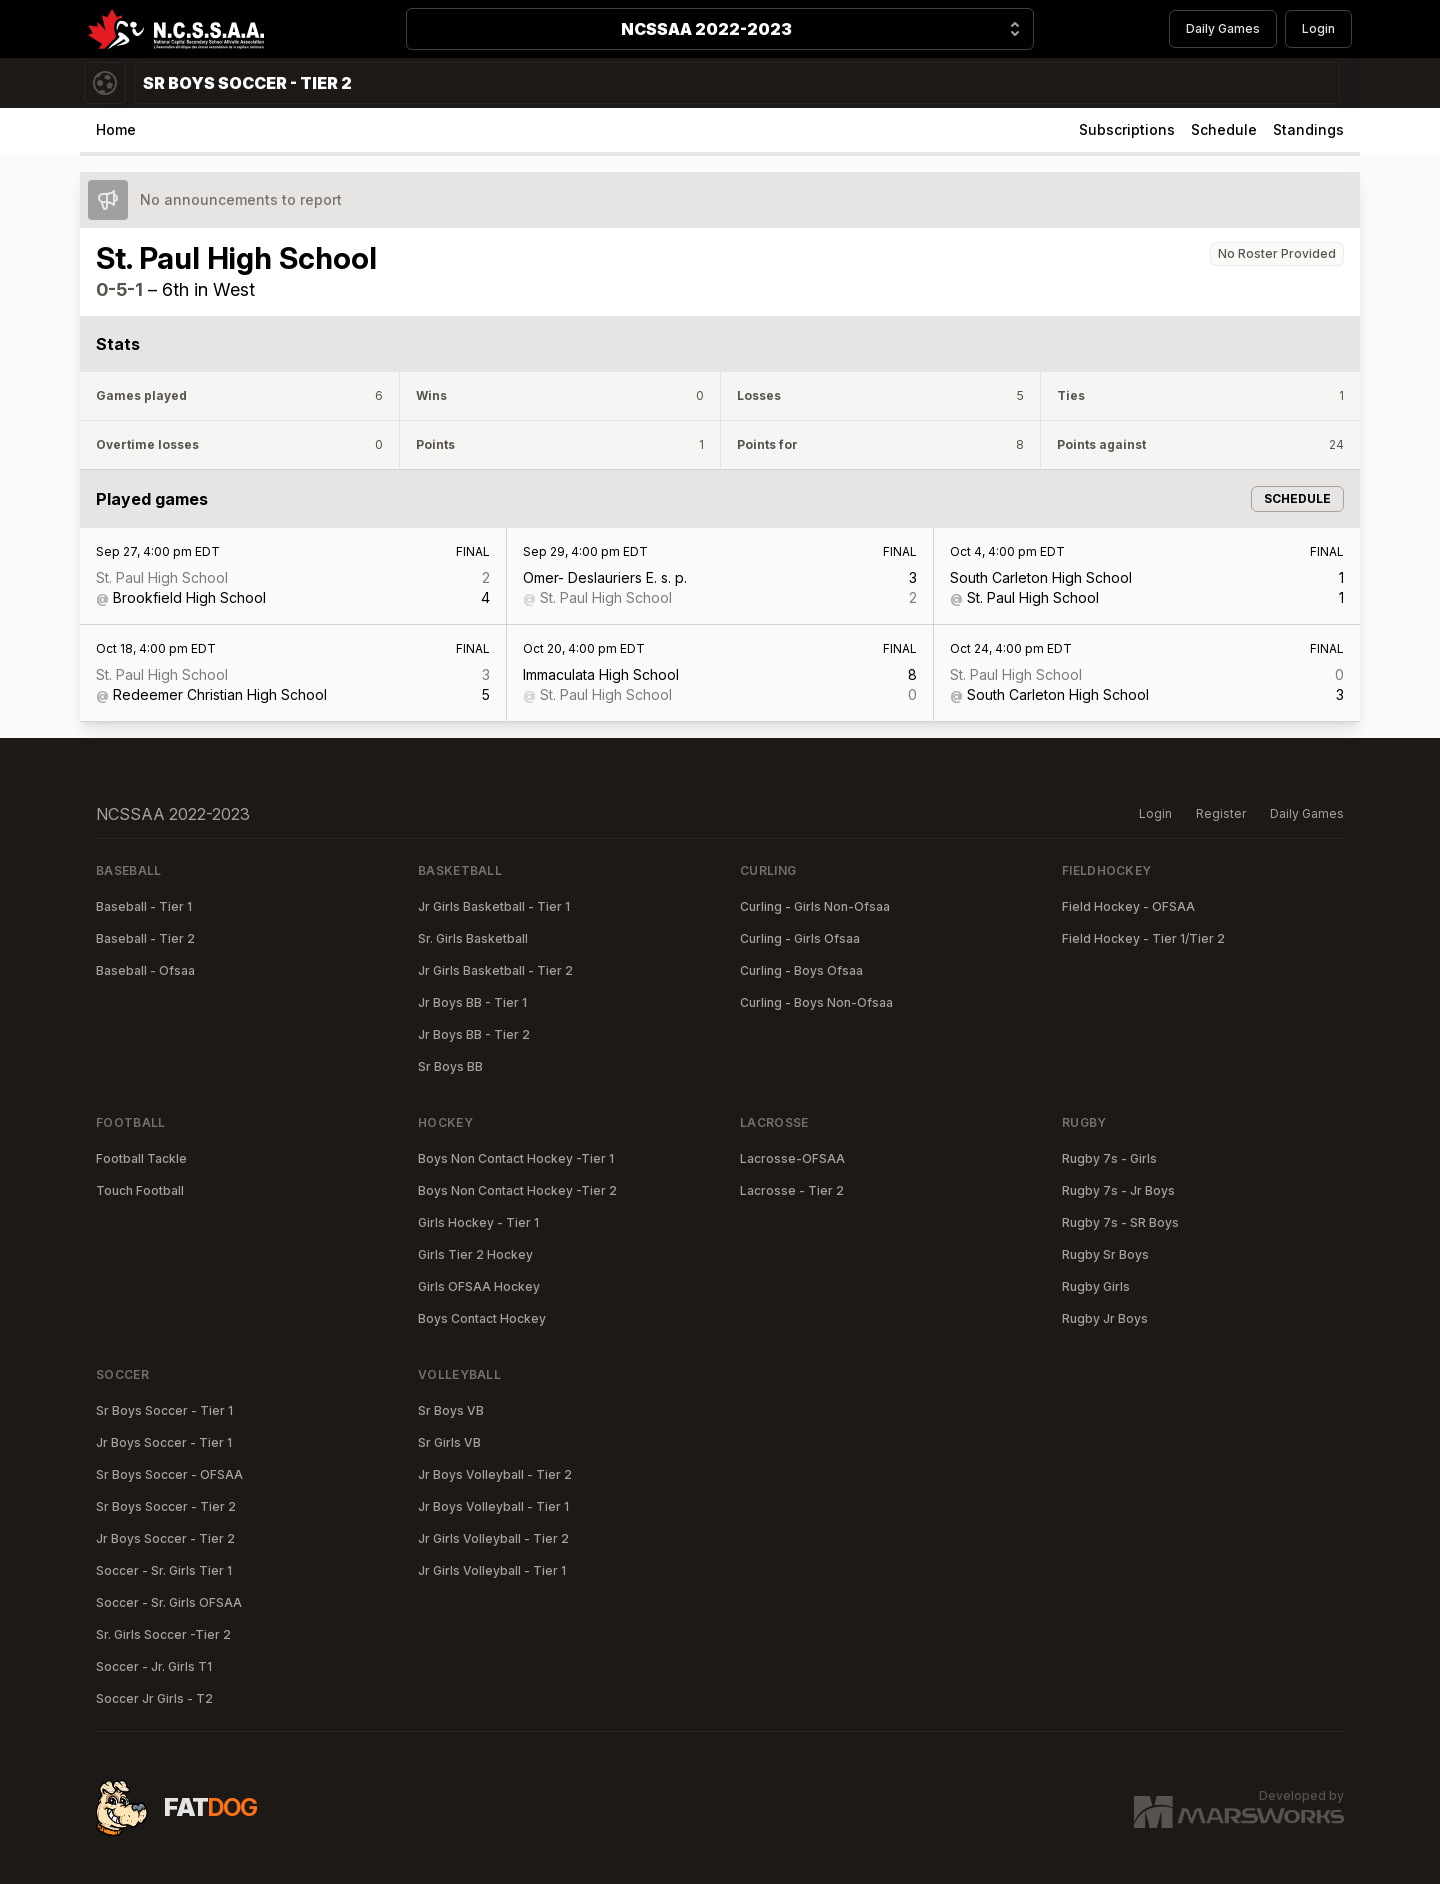  I want to click on Boys Non Contact Hockey -Tier 2, so click(517, 1190).